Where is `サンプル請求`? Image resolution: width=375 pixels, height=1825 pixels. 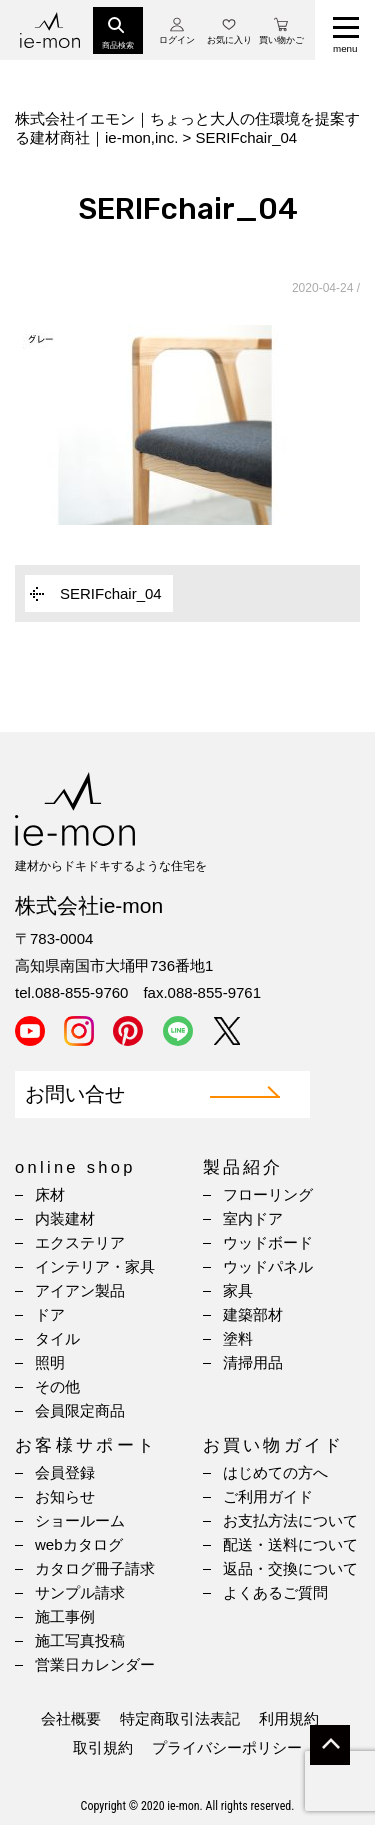 サンプル請求 is located at coordinates (80, 1592).